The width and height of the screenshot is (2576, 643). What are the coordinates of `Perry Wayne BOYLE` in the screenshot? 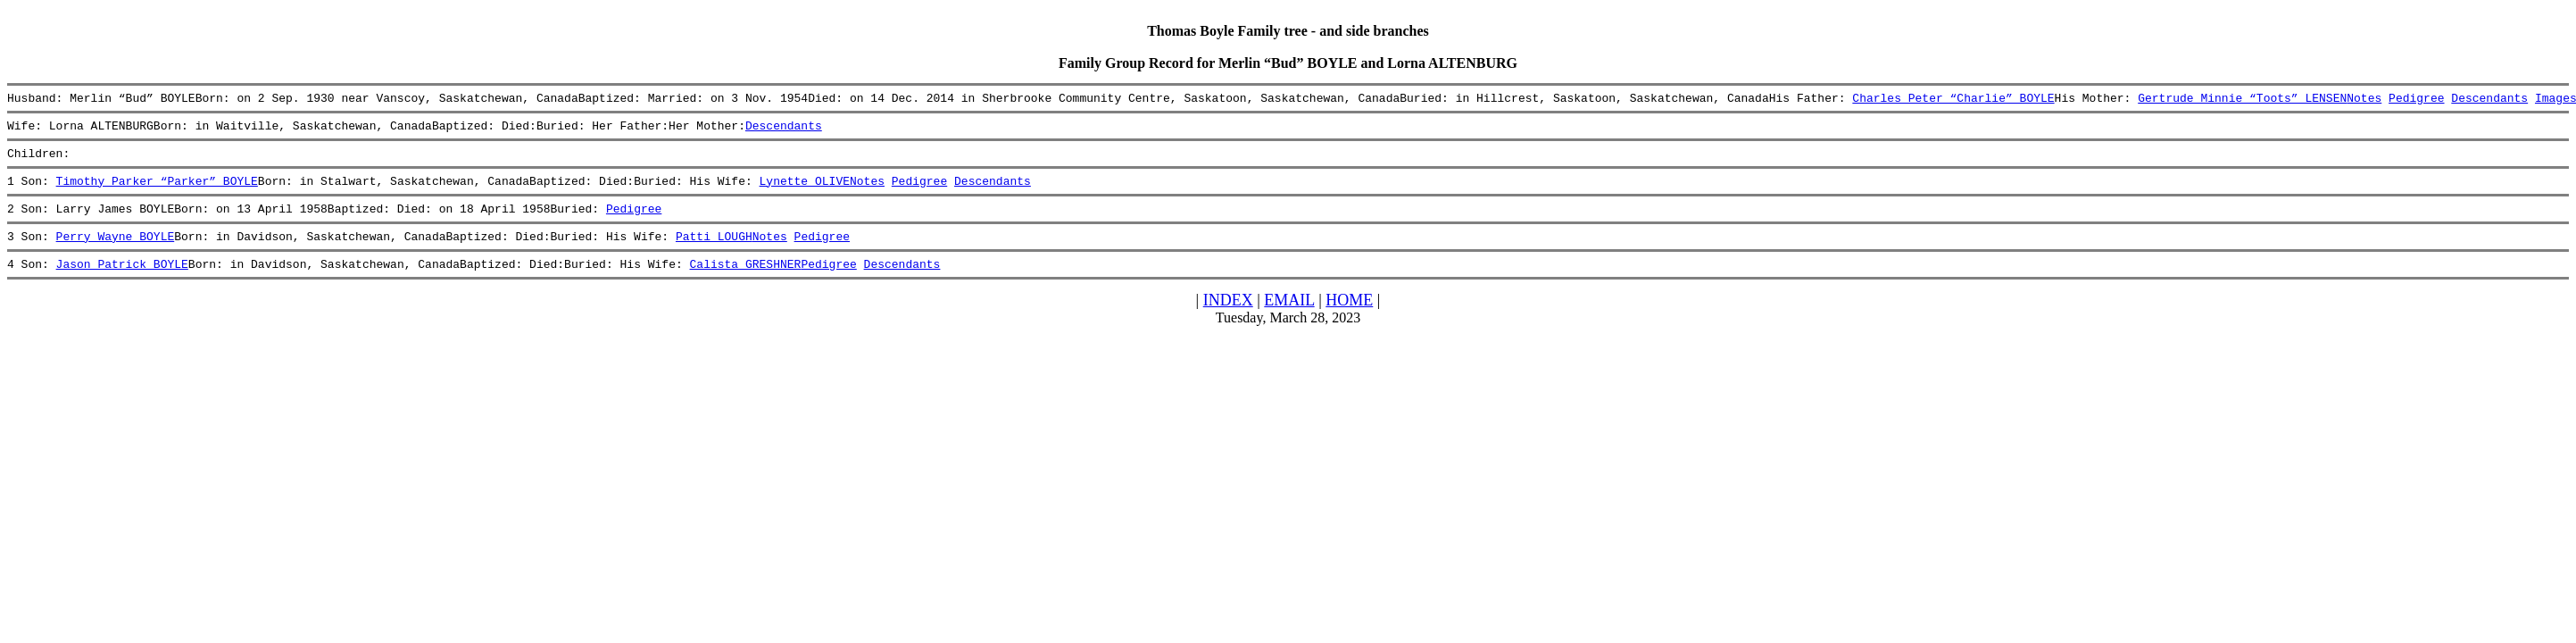 It's located at (115, 252).